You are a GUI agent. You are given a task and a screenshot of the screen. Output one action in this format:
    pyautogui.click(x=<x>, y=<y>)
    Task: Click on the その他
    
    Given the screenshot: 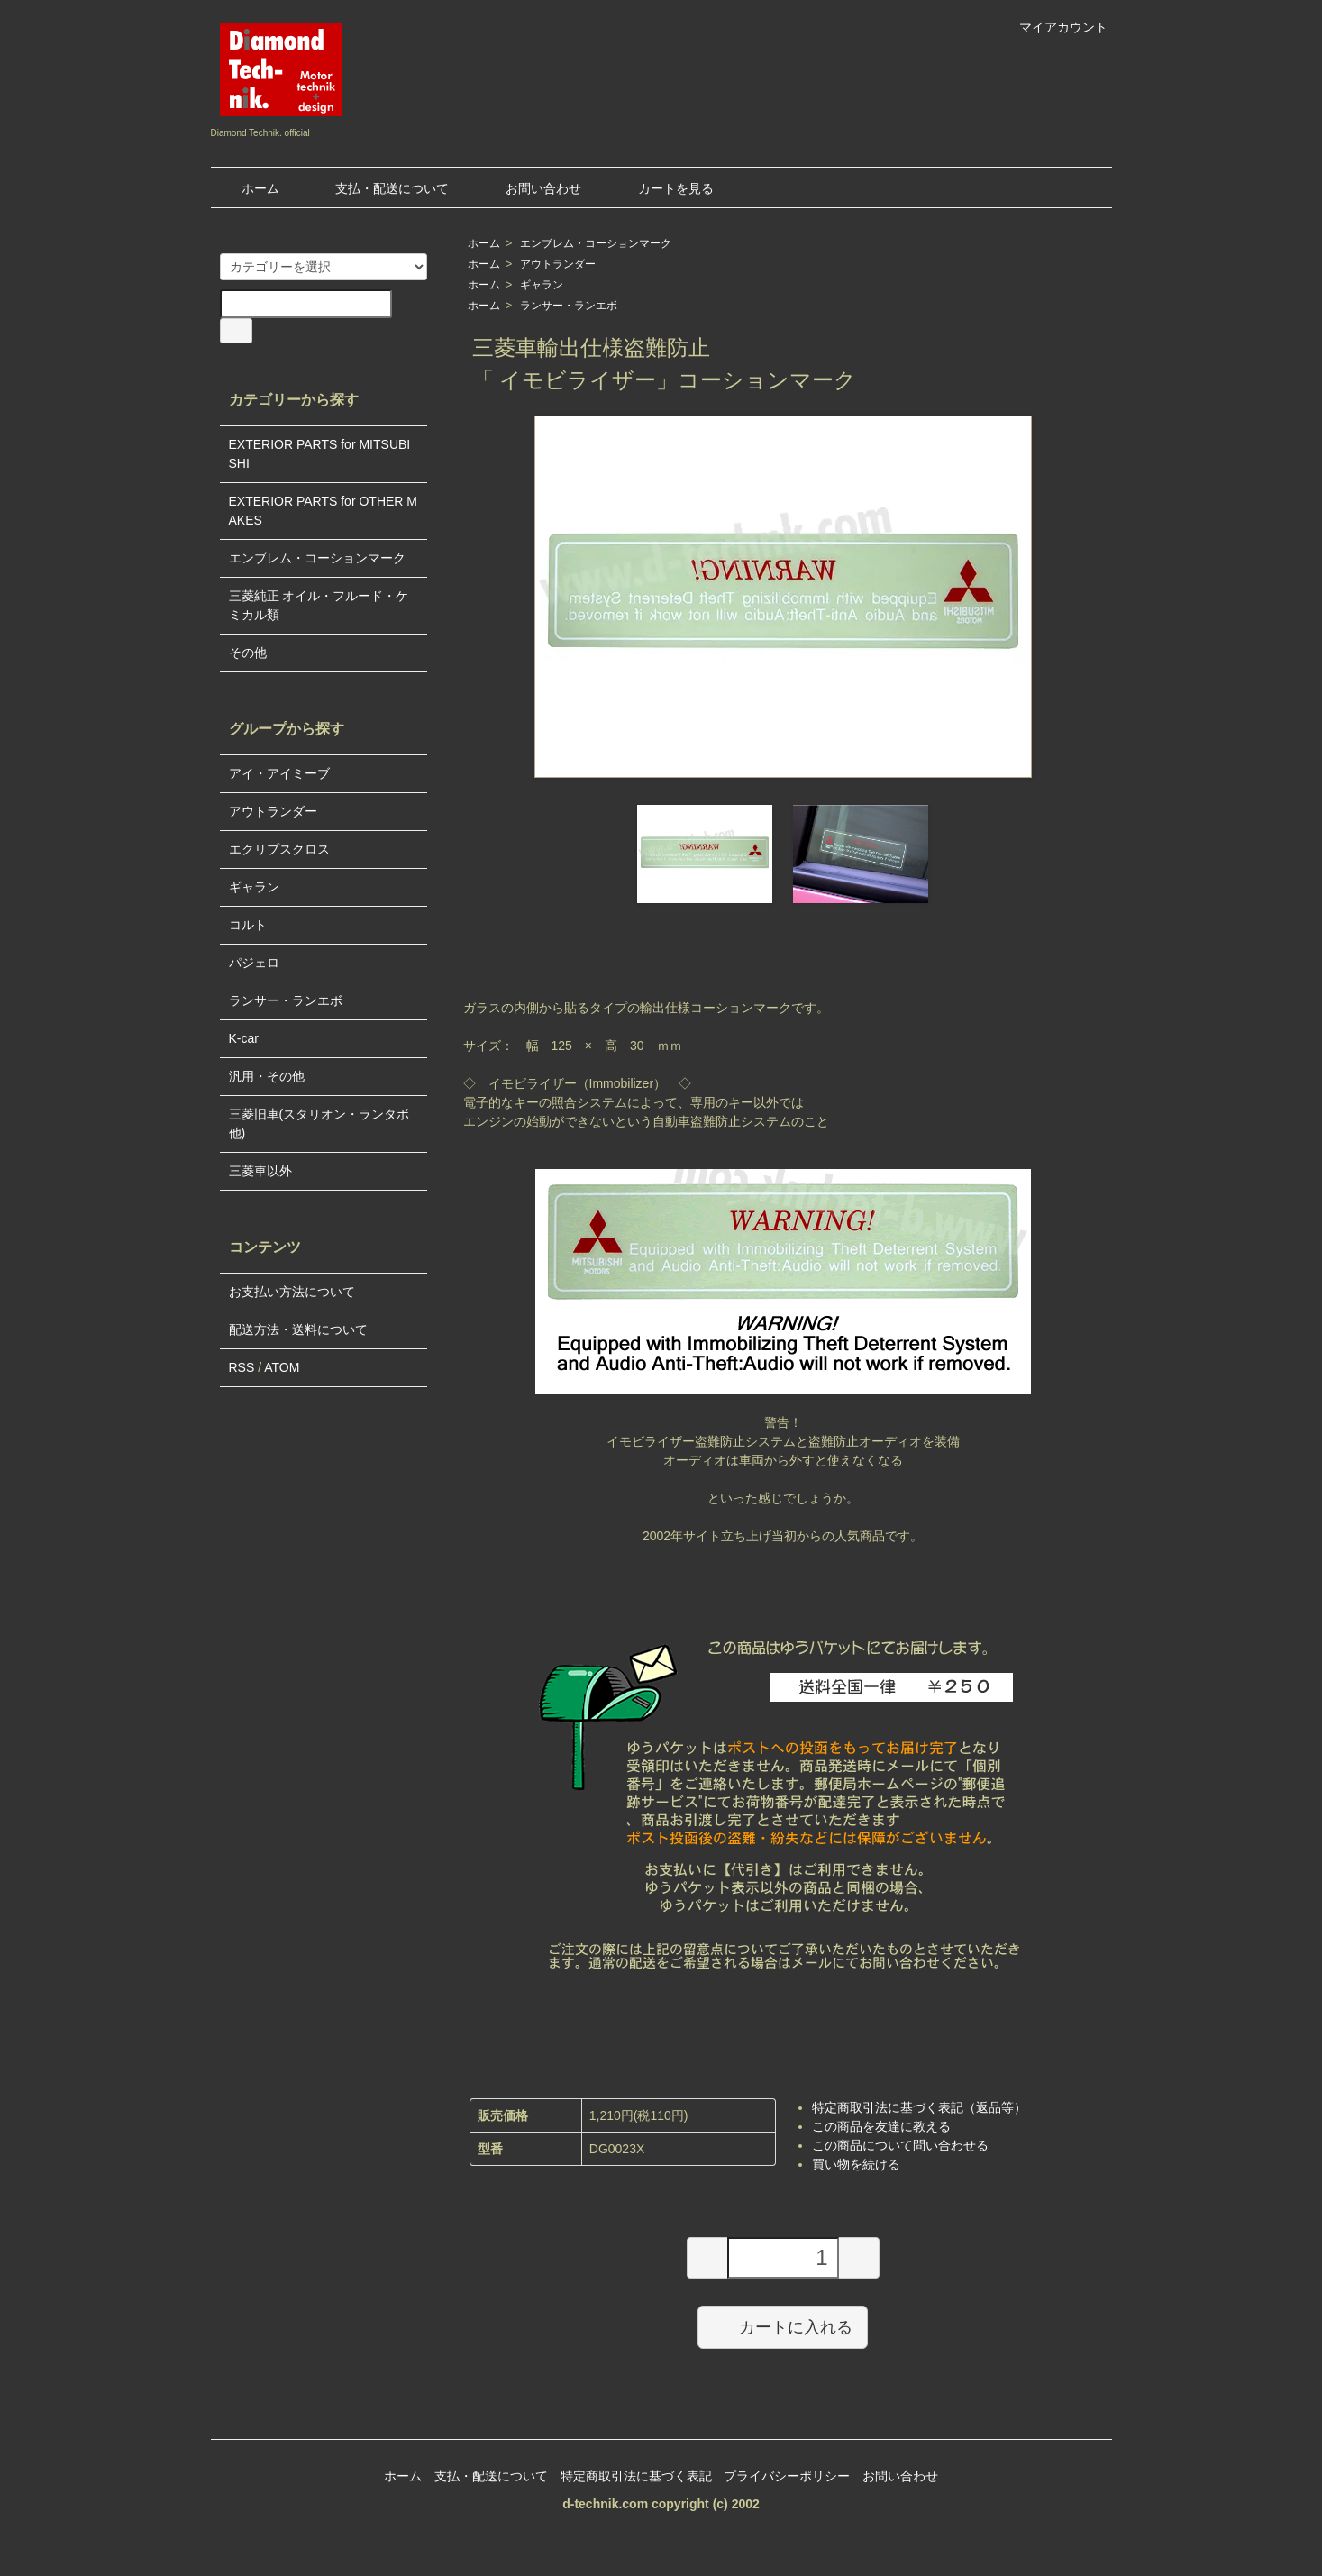 What is the action you would take?
    pyautogui.click(x=248, y=652)
    